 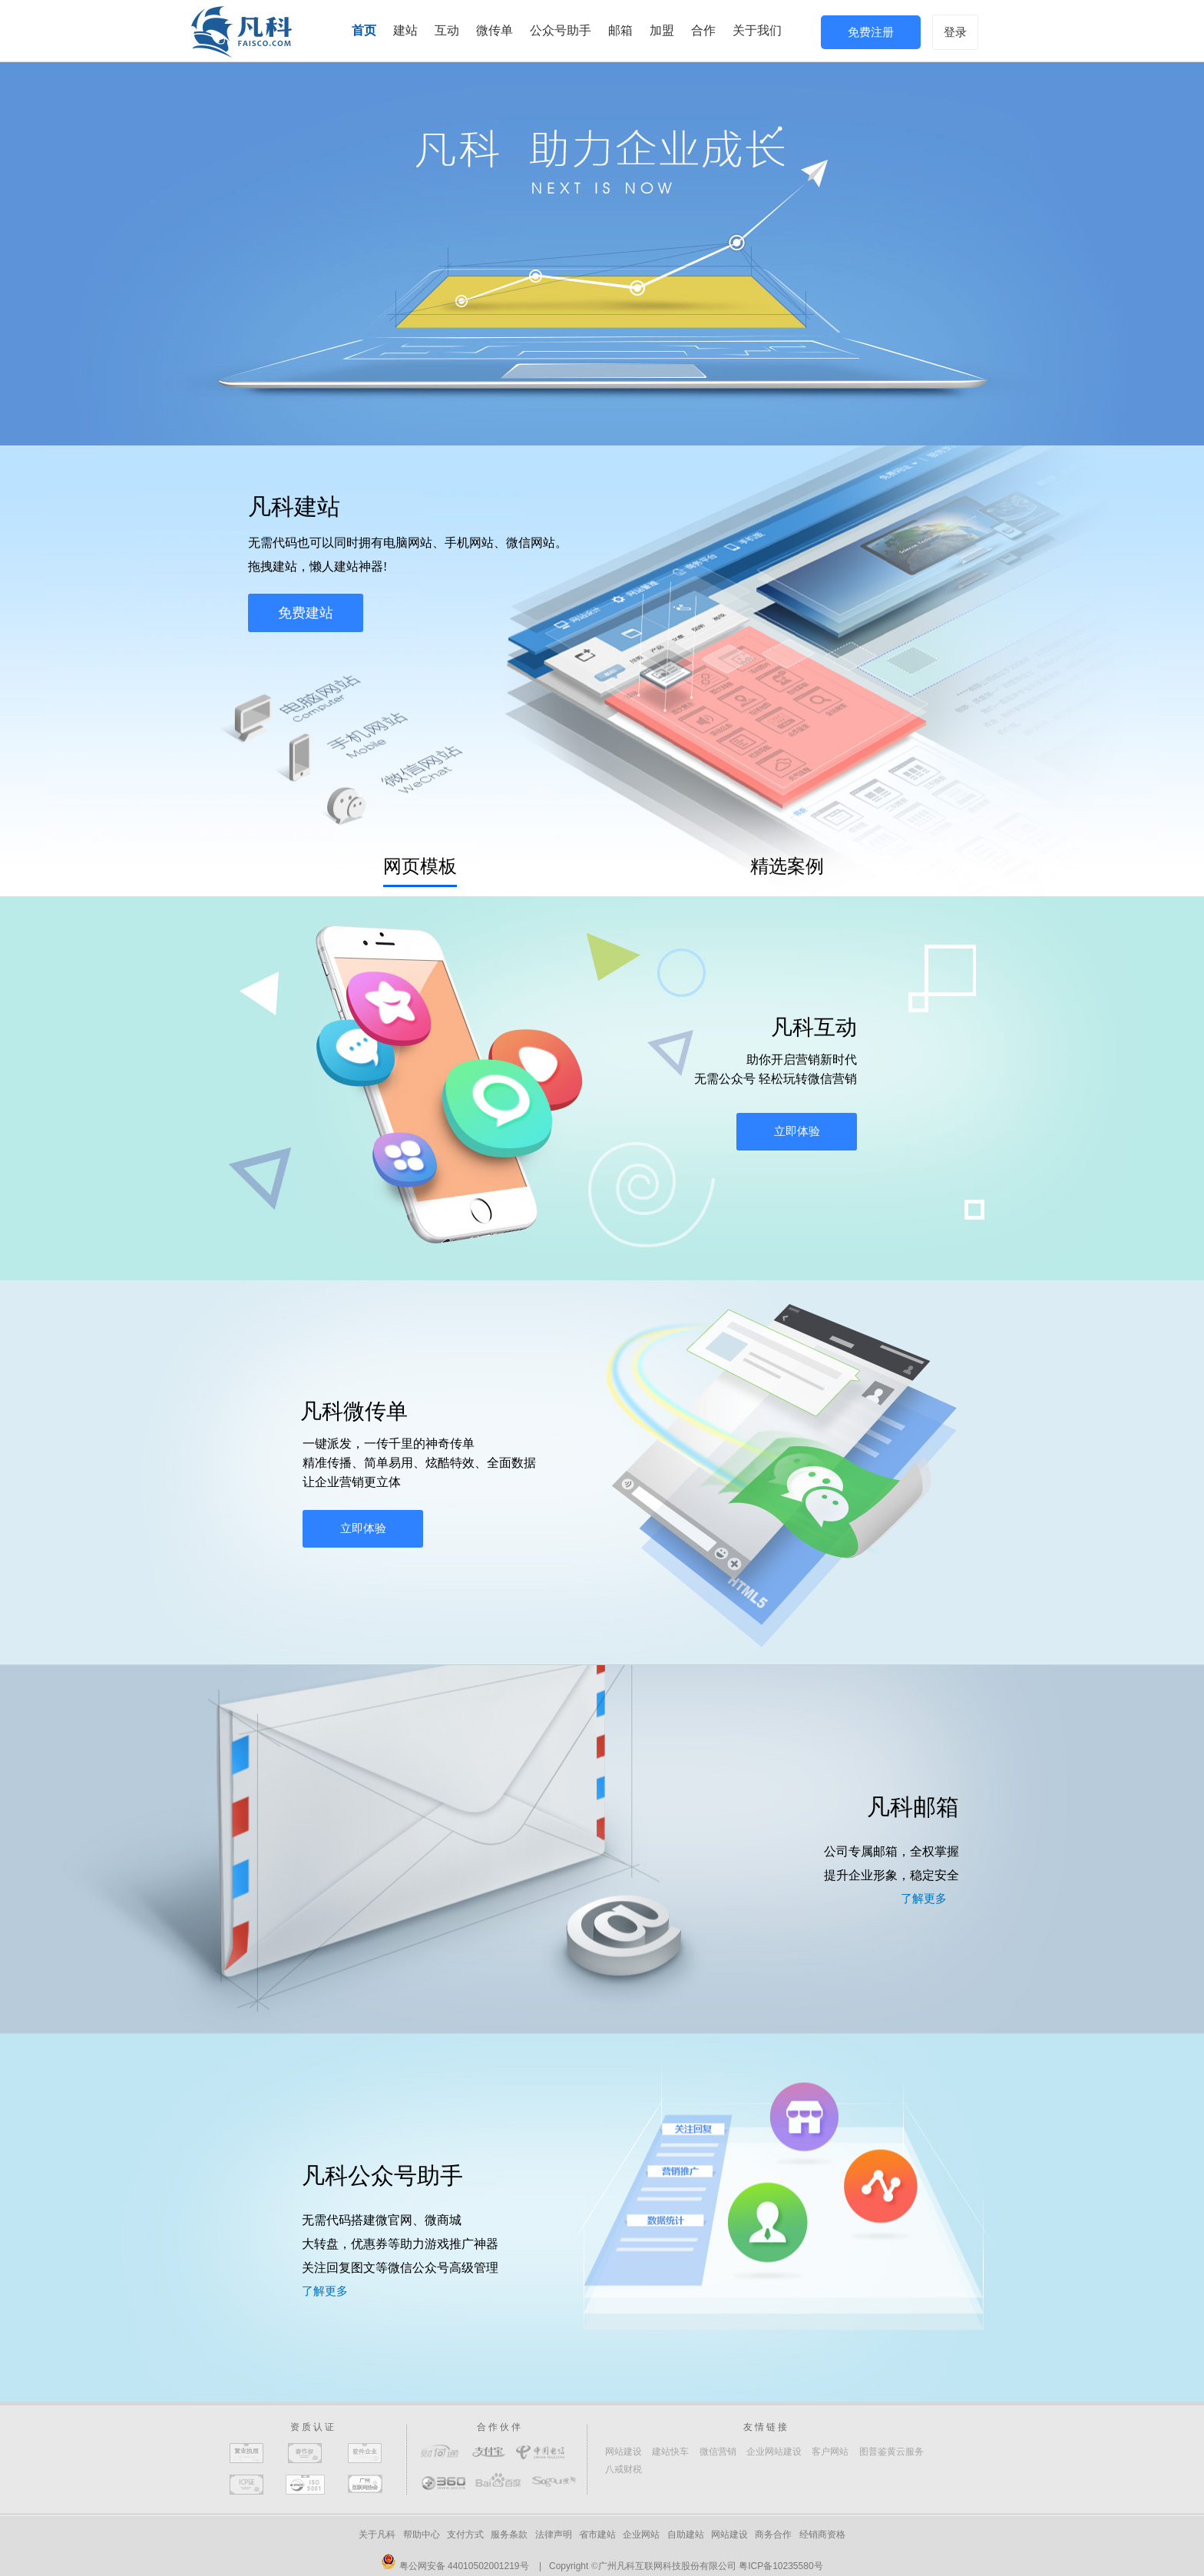 What do you see at coordinates (447, 30) in the screenshot?
I see `互动` at bounding box center [447, 30].